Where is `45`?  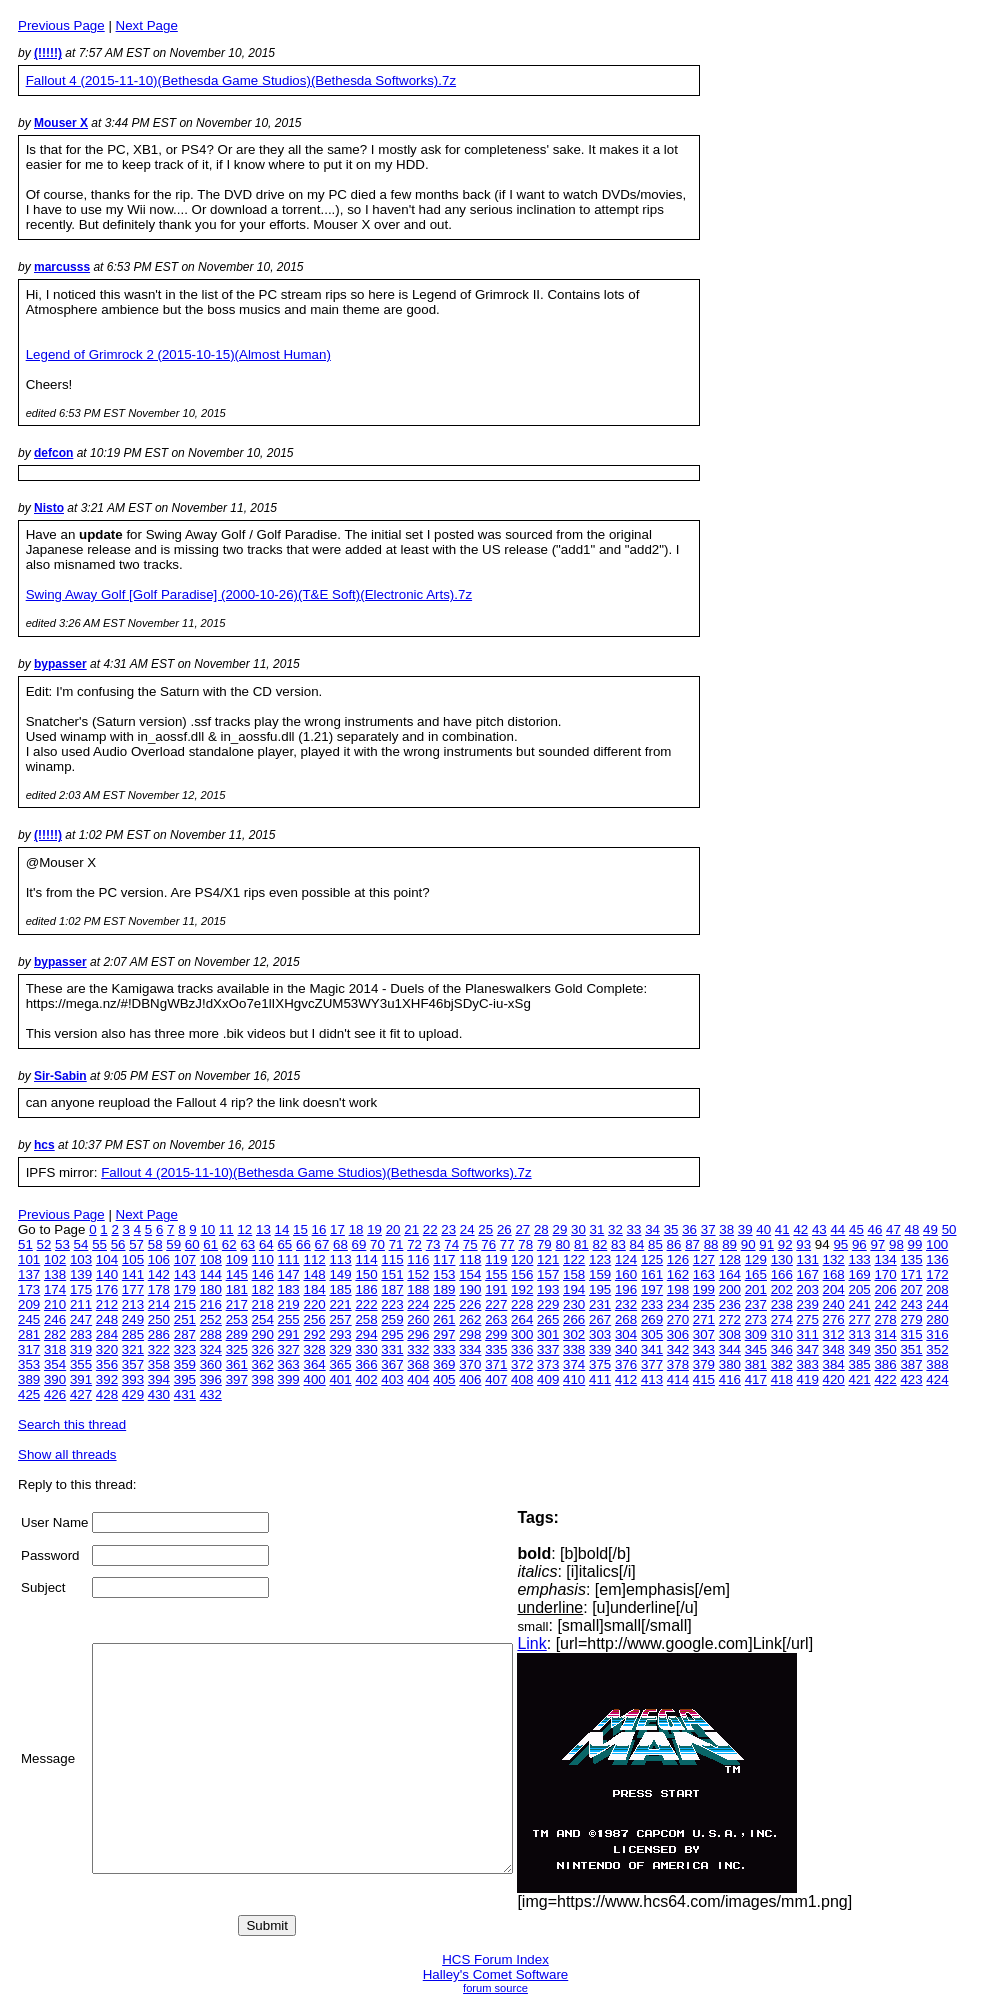
45 is located at coordinates (856, 1229).